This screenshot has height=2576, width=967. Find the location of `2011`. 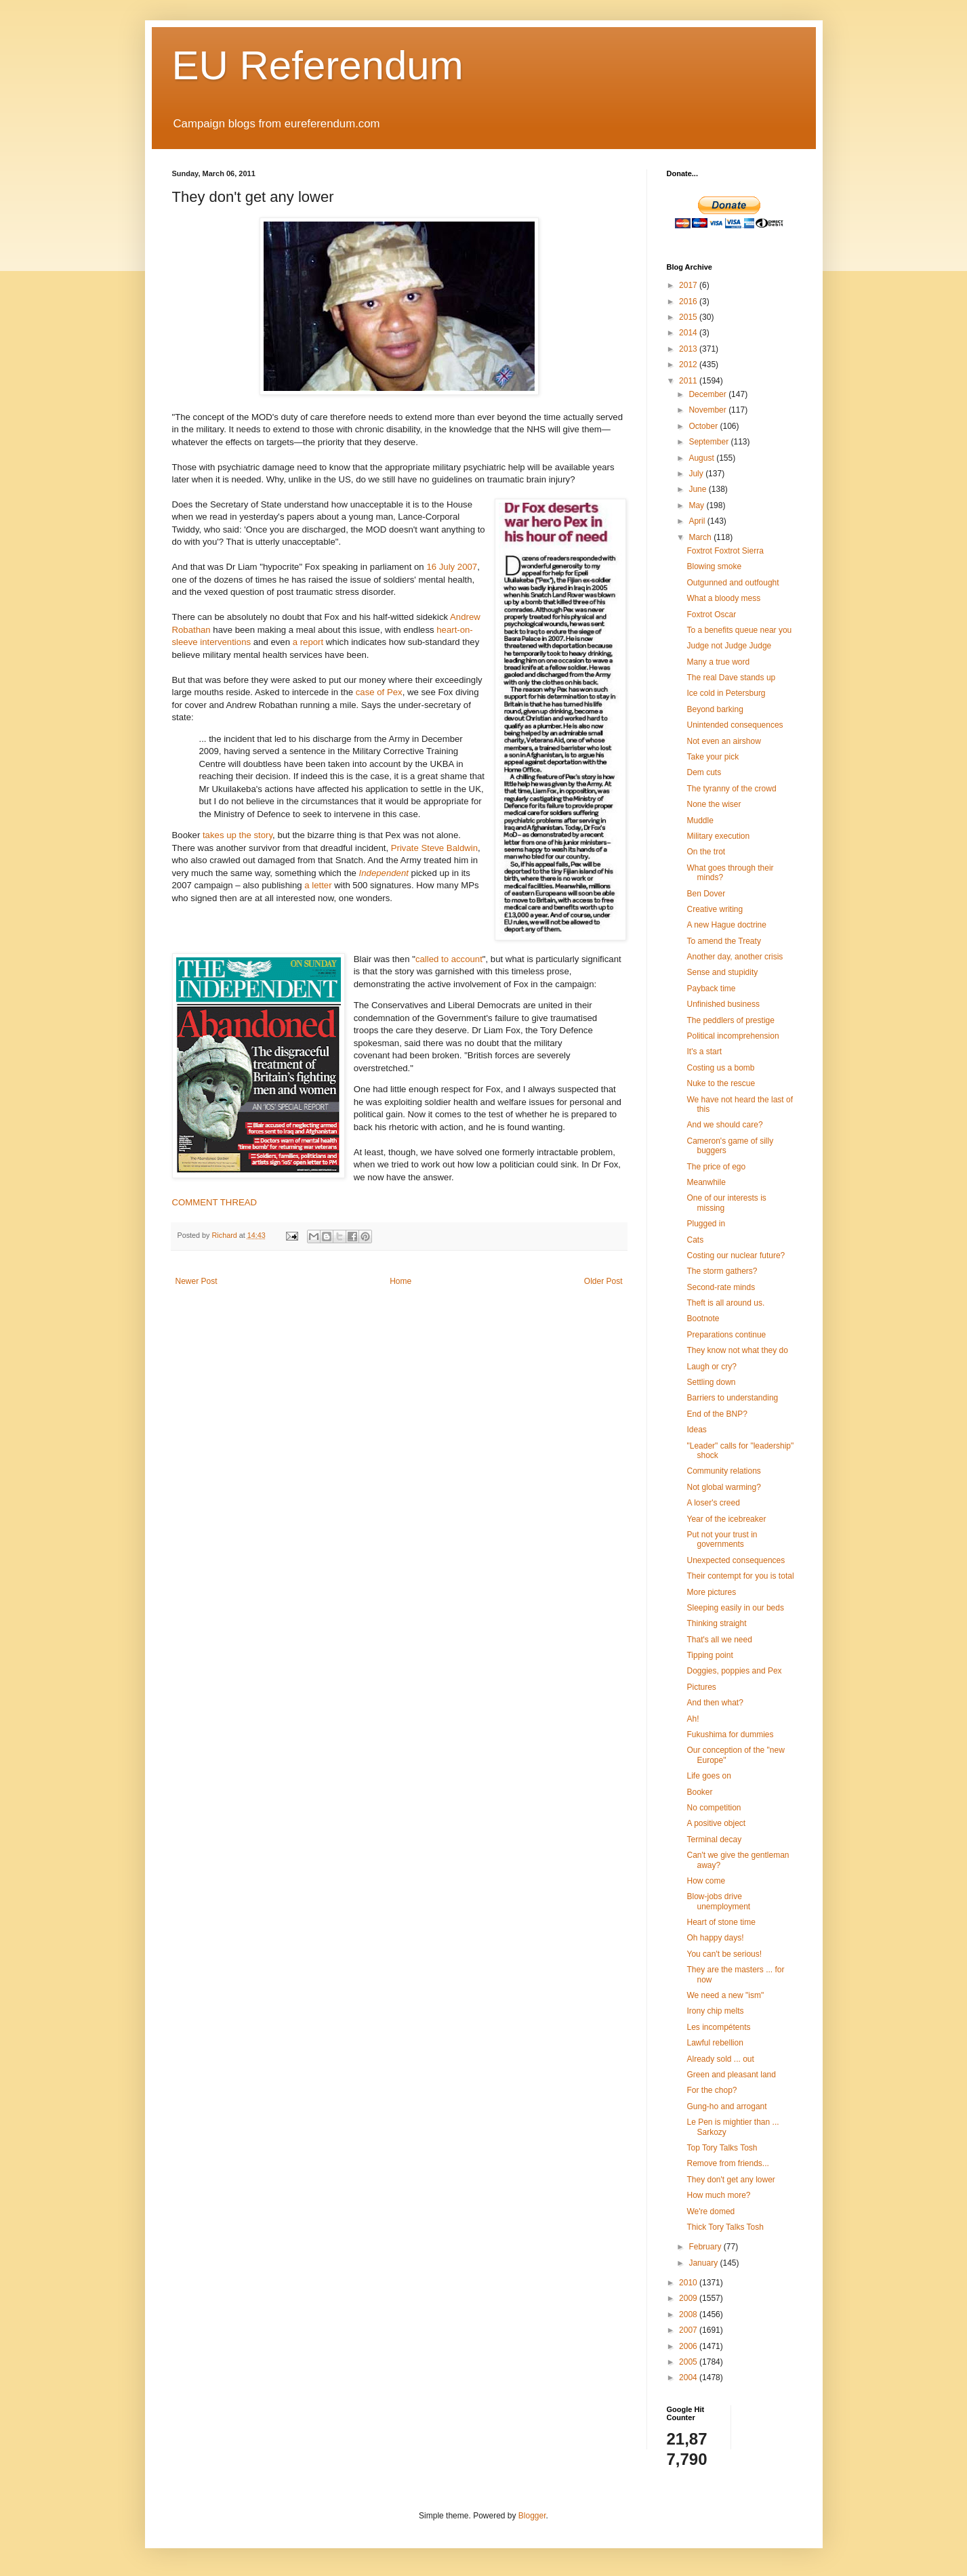

2011 is located at coordinates (689, 381).